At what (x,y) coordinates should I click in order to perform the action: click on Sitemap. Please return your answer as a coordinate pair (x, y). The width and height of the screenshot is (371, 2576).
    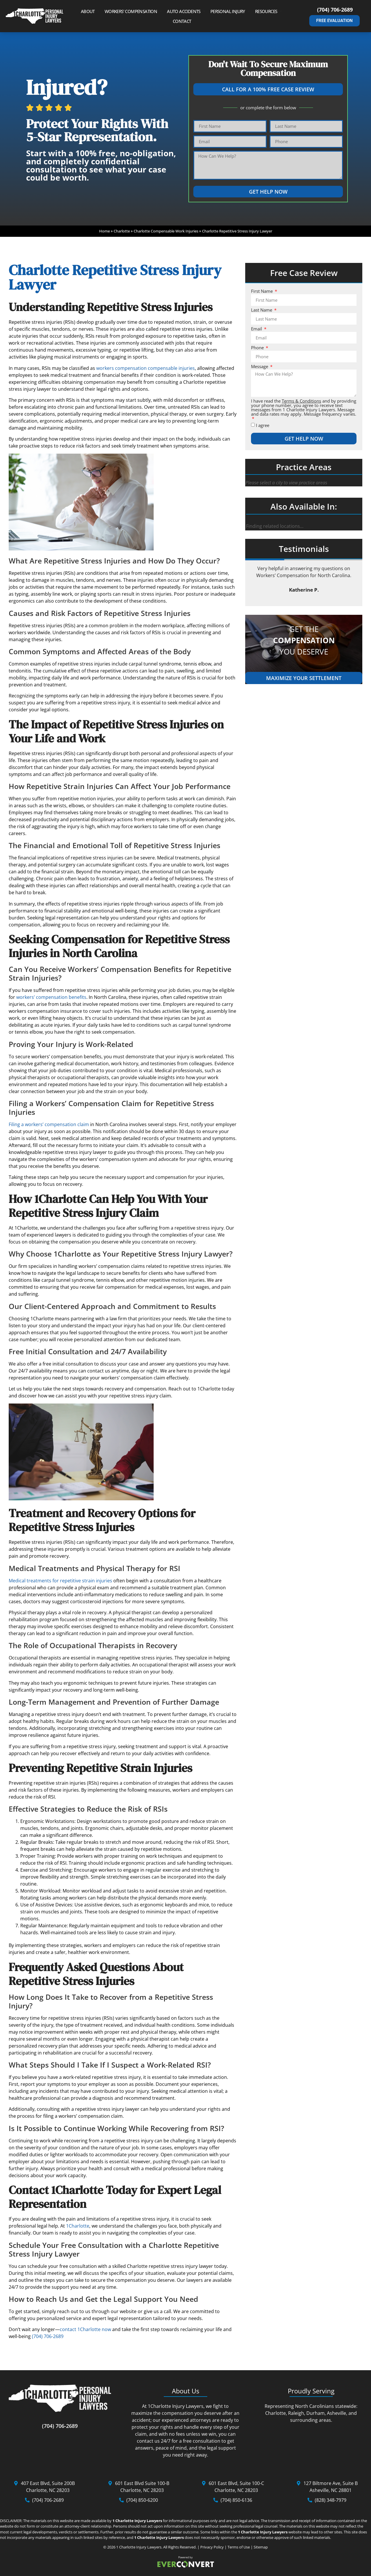
    Looking at the image, I should click on (261, 2547).